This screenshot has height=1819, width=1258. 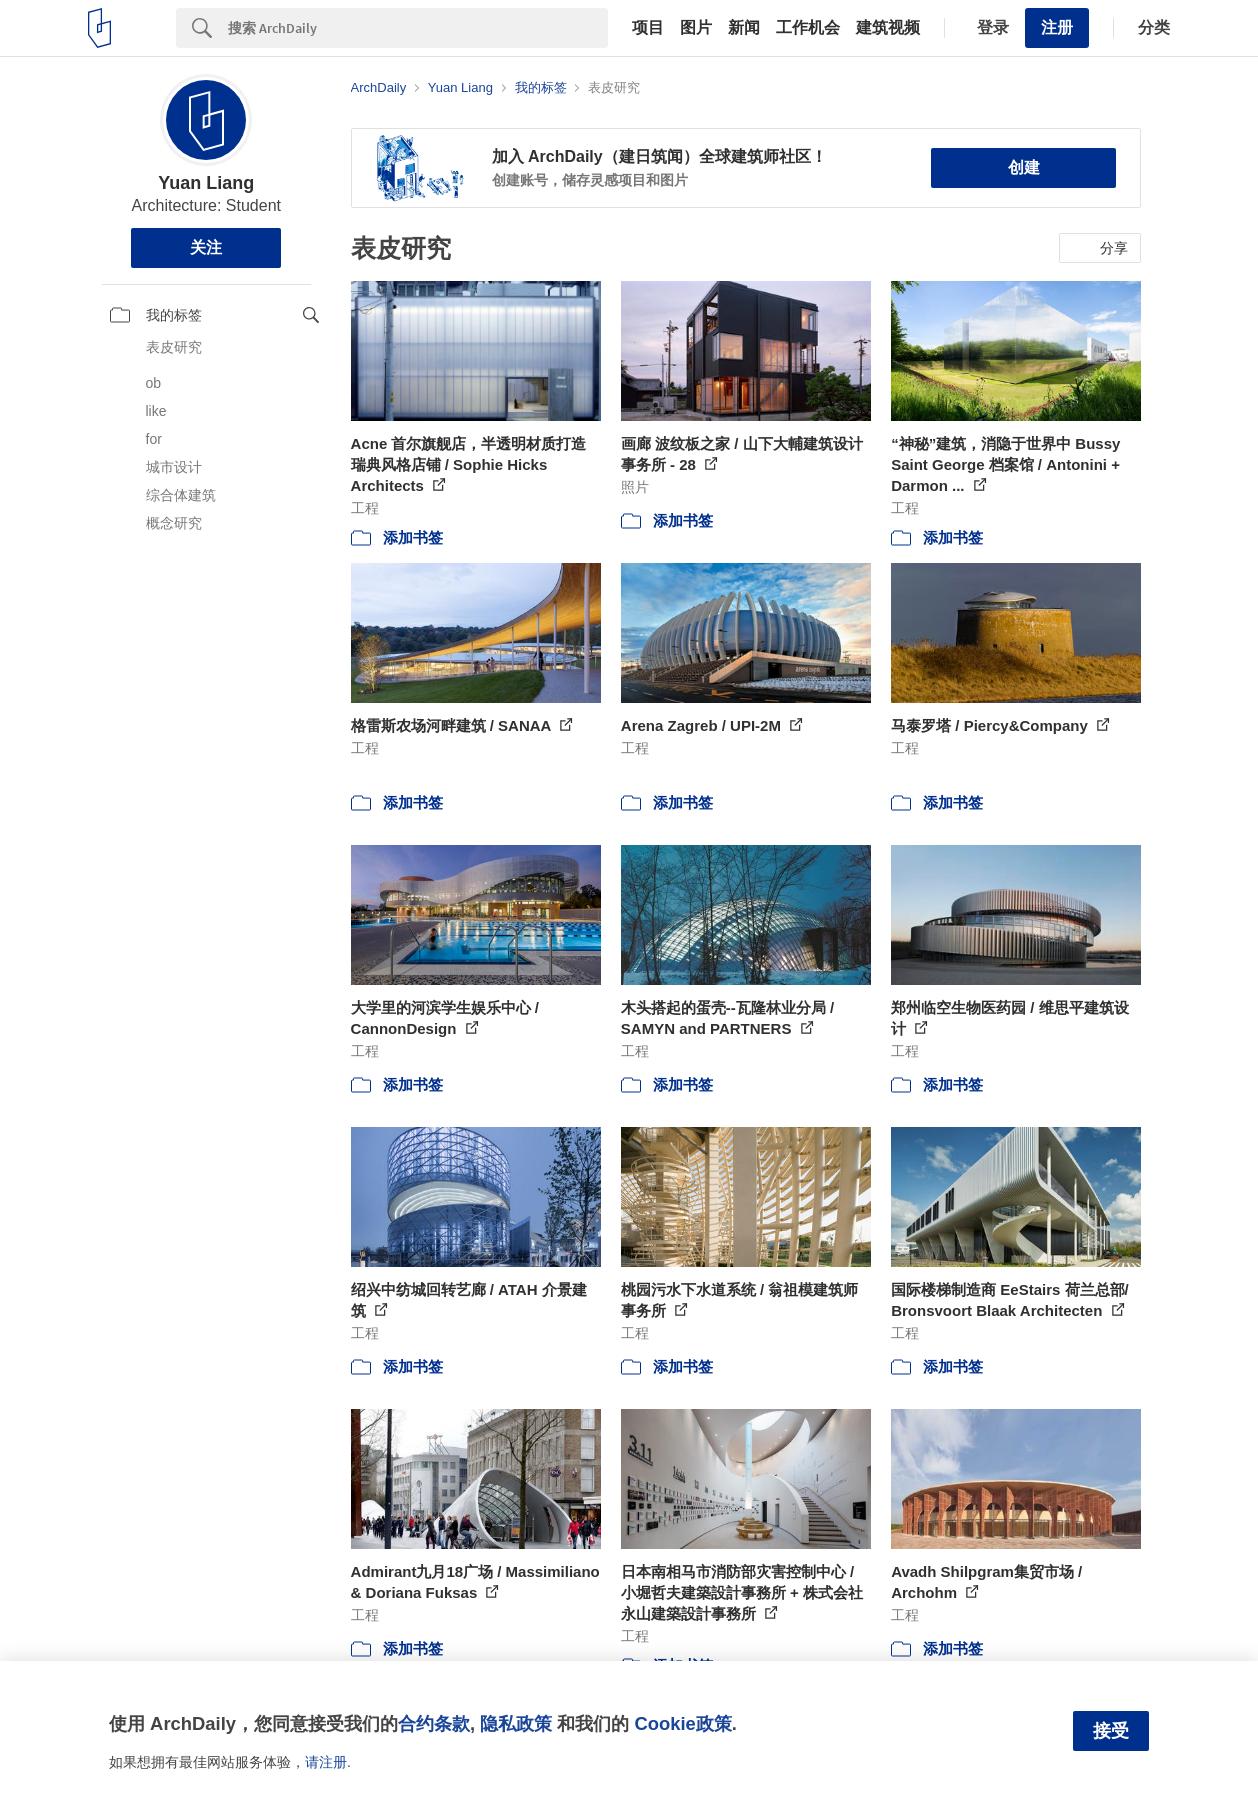 What do you see at coordinates (744, 28) in the screenshot?
I see `新闻` at bounding box center [744, 28].